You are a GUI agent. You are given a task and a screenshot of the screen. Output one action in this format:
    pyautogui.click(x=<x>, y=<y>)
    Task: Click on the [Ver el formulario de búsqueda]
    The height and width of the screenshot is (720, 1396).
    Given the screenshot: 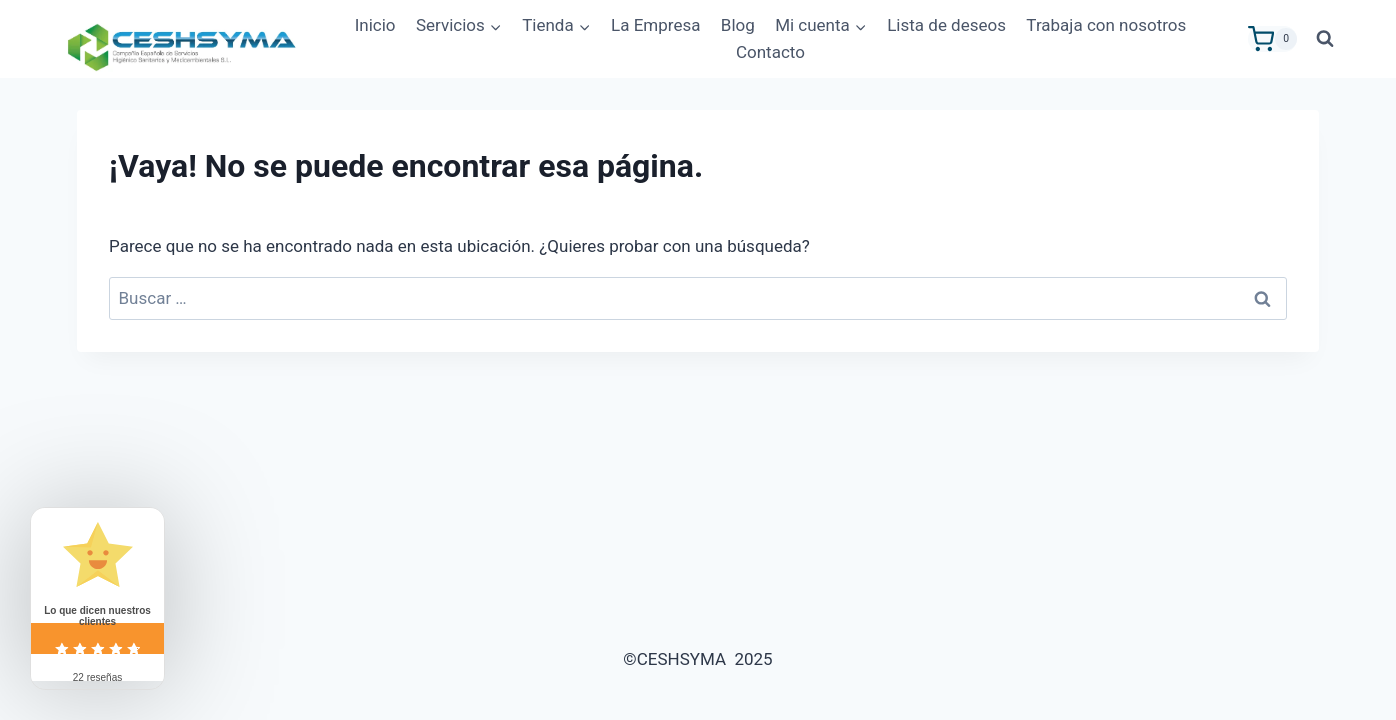 What is the action you would take?
    pyautogui.click(x=1325, y=39)
    